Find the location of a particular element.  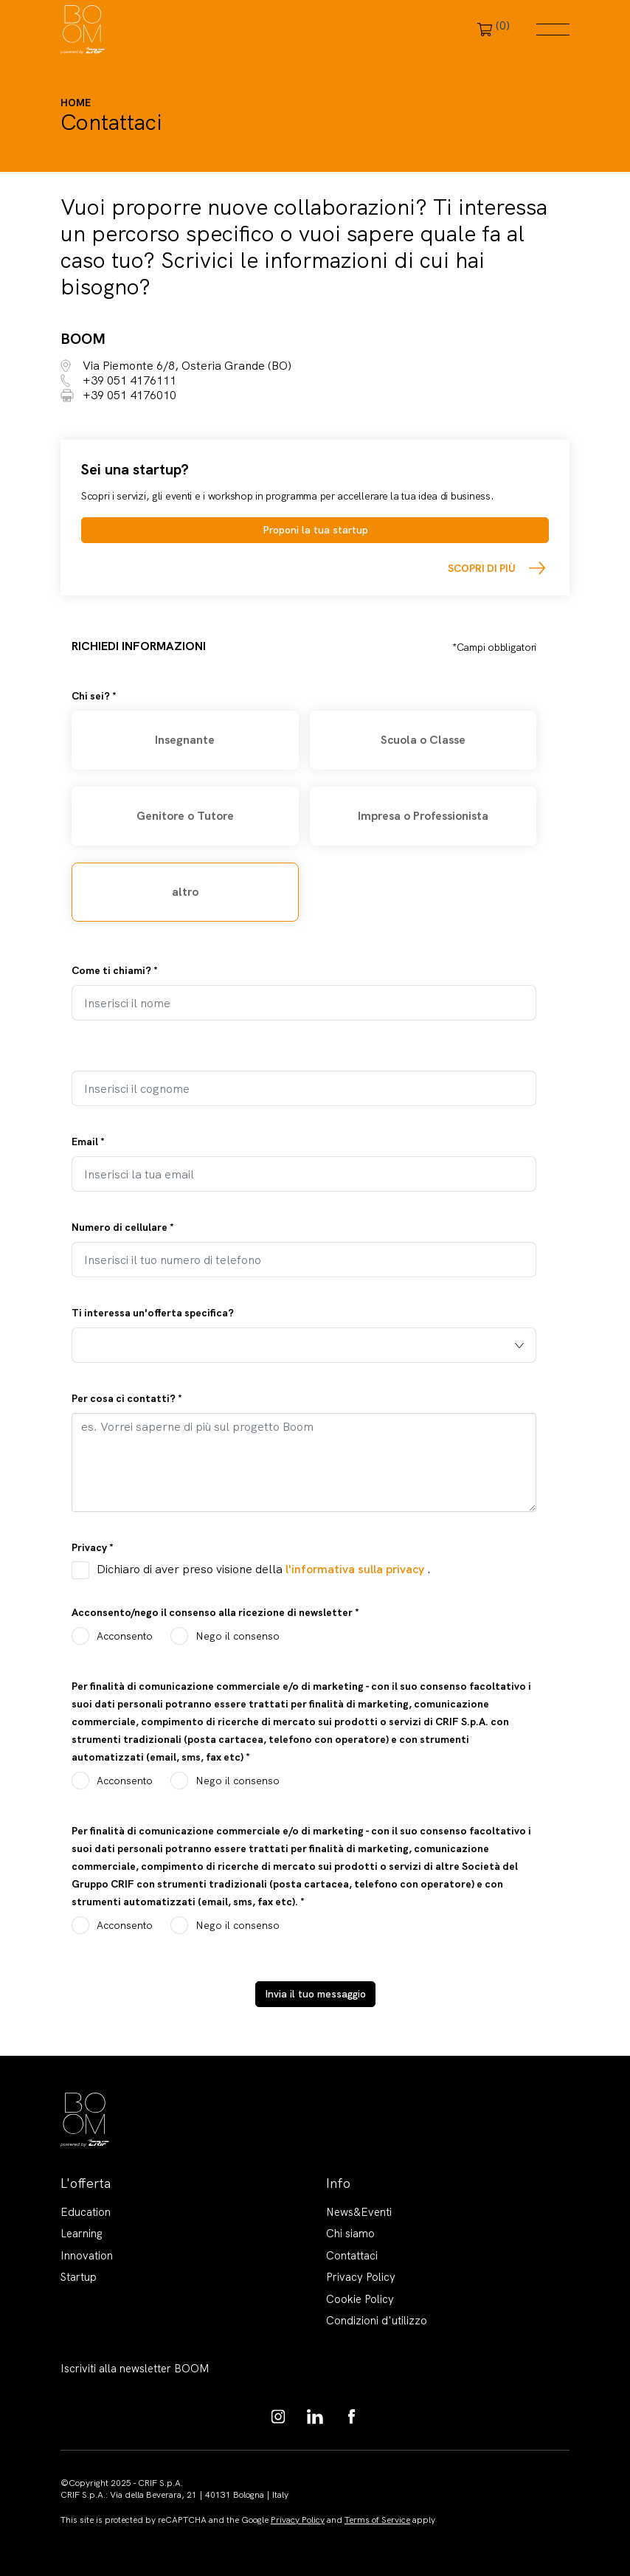

Chi sei? is located at coordinates (94, 695).